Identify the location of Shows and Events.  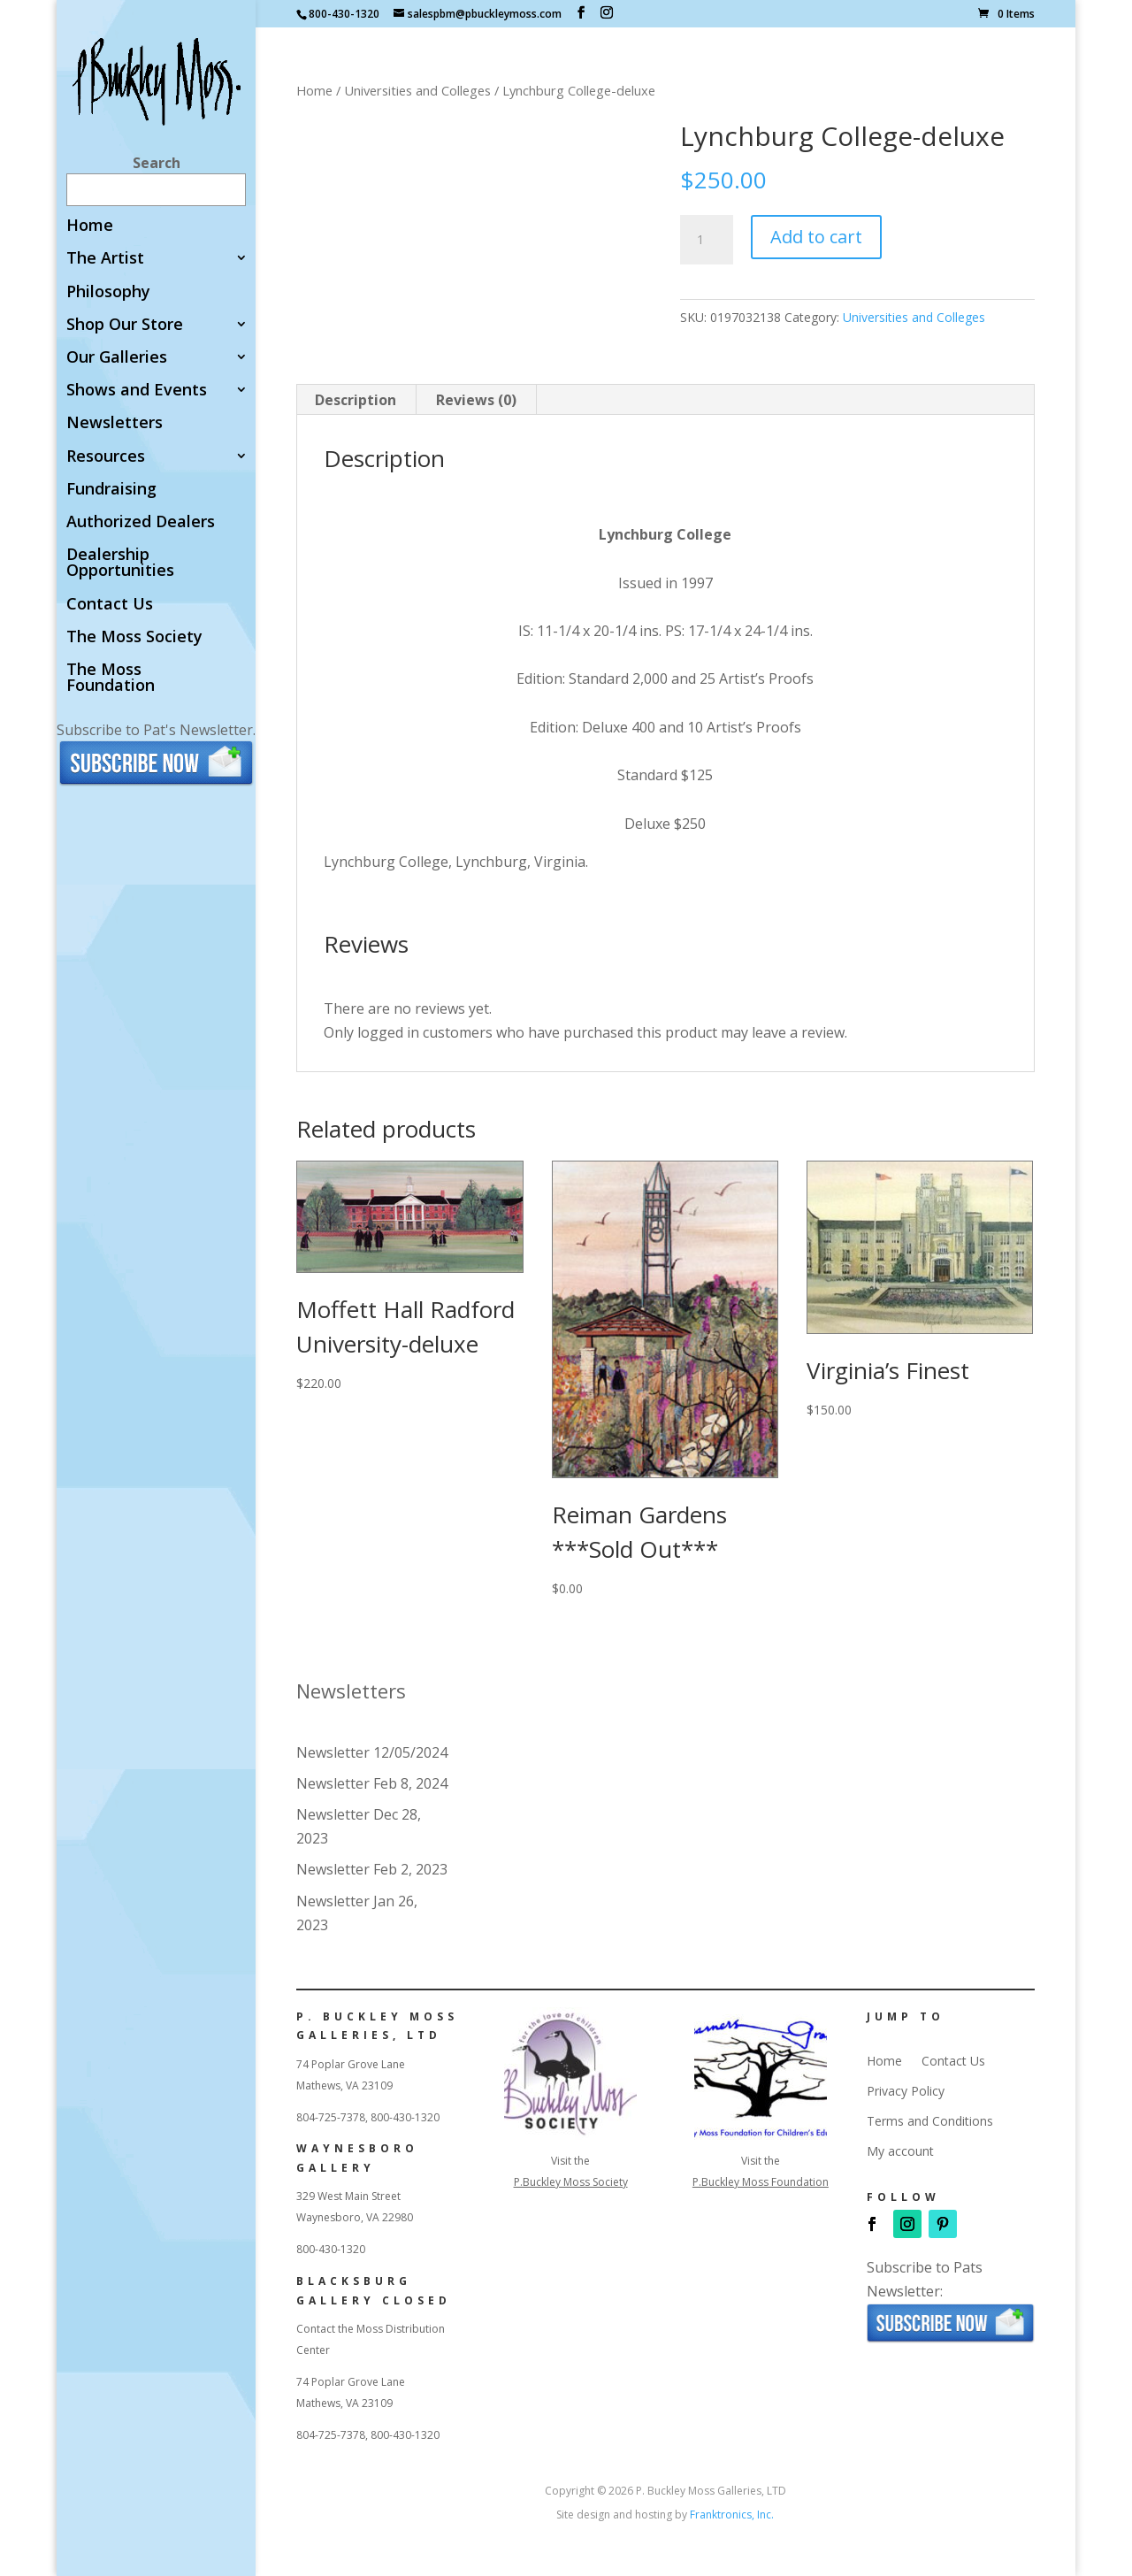
(136, 390).